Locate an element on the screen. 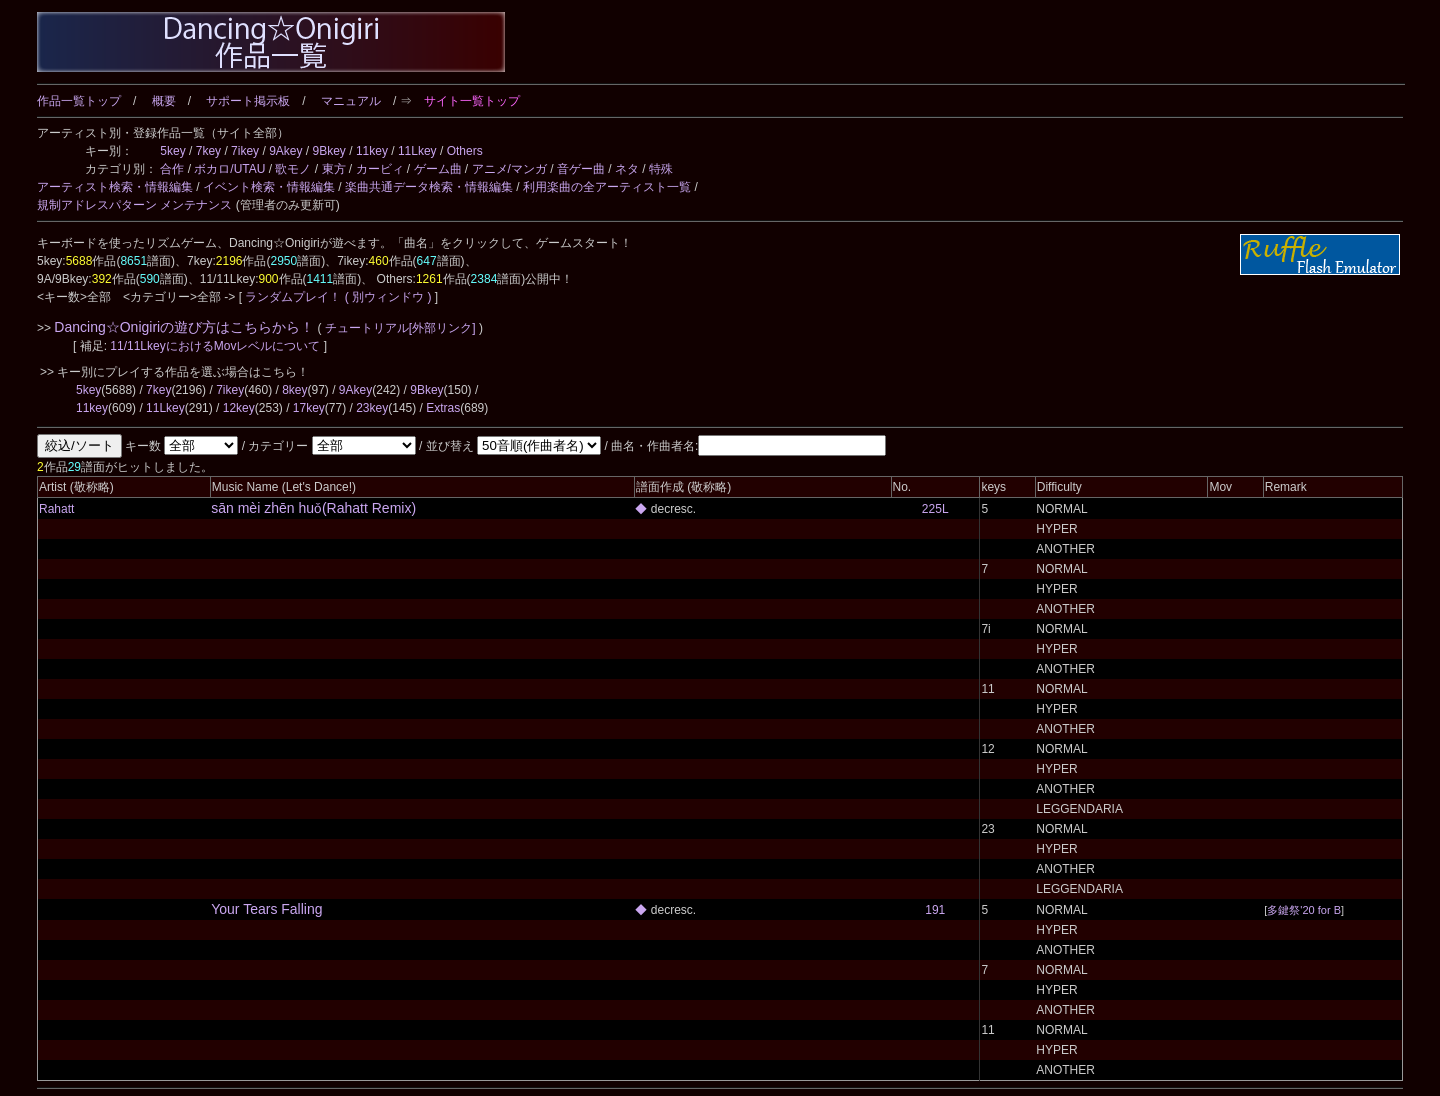 The width and height of the screenshot is (1440, 1096). 特殊 is located at coordinates (661, 169).